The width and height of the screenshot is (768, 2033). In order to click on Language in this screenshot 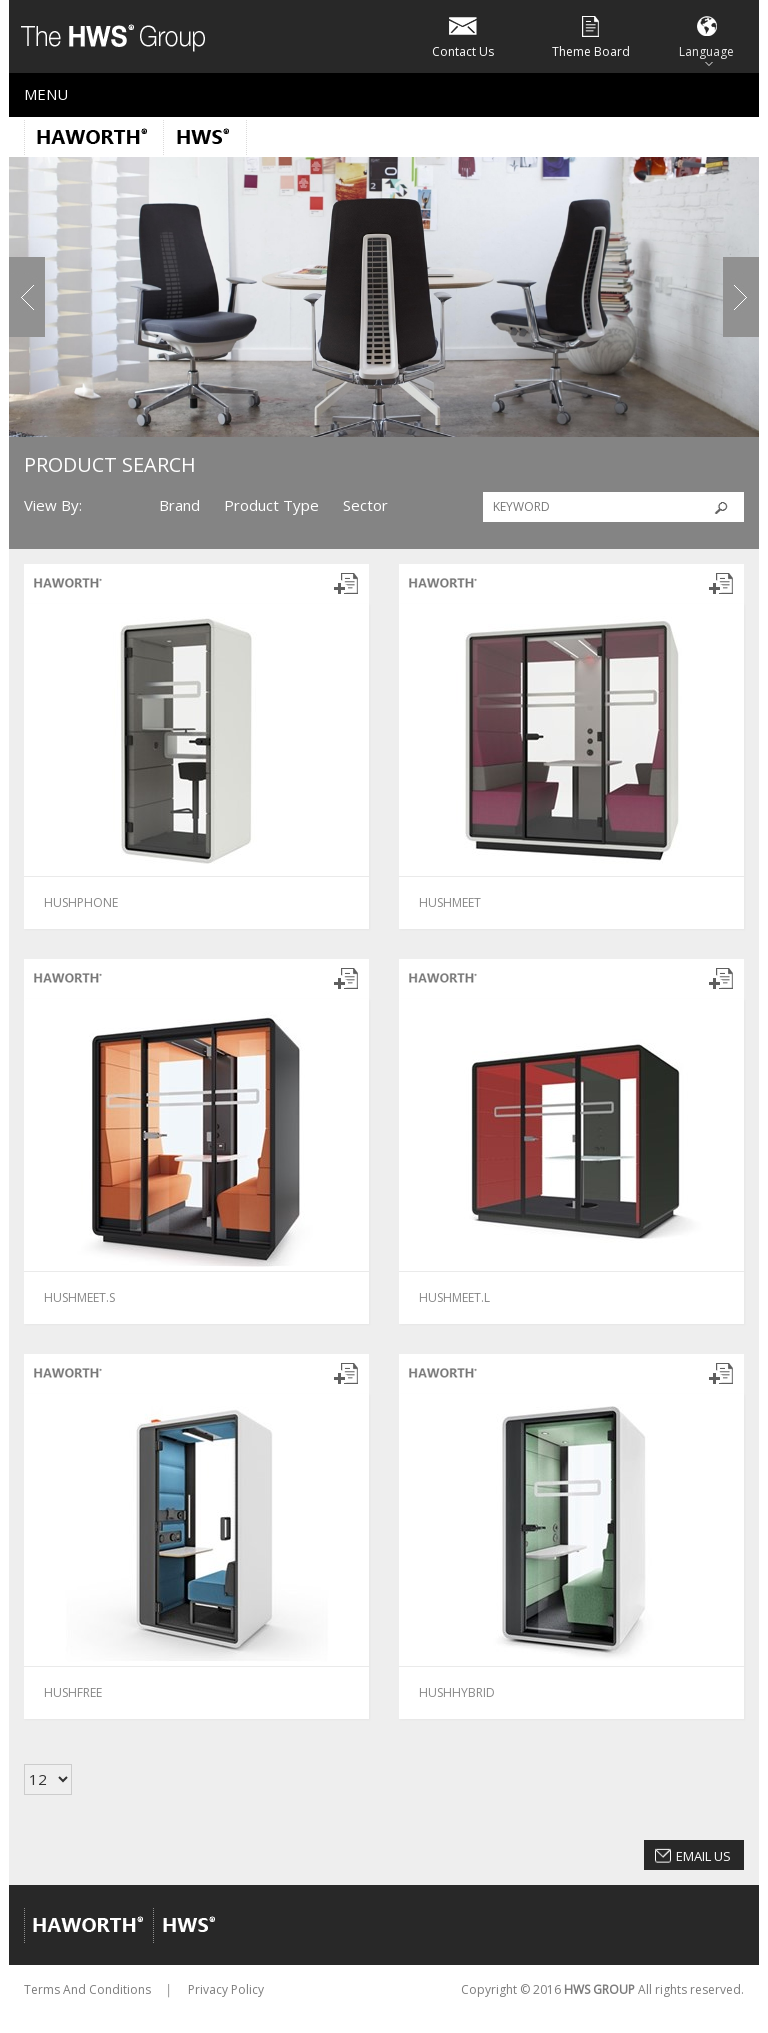, I will do `click(706, 35)`.